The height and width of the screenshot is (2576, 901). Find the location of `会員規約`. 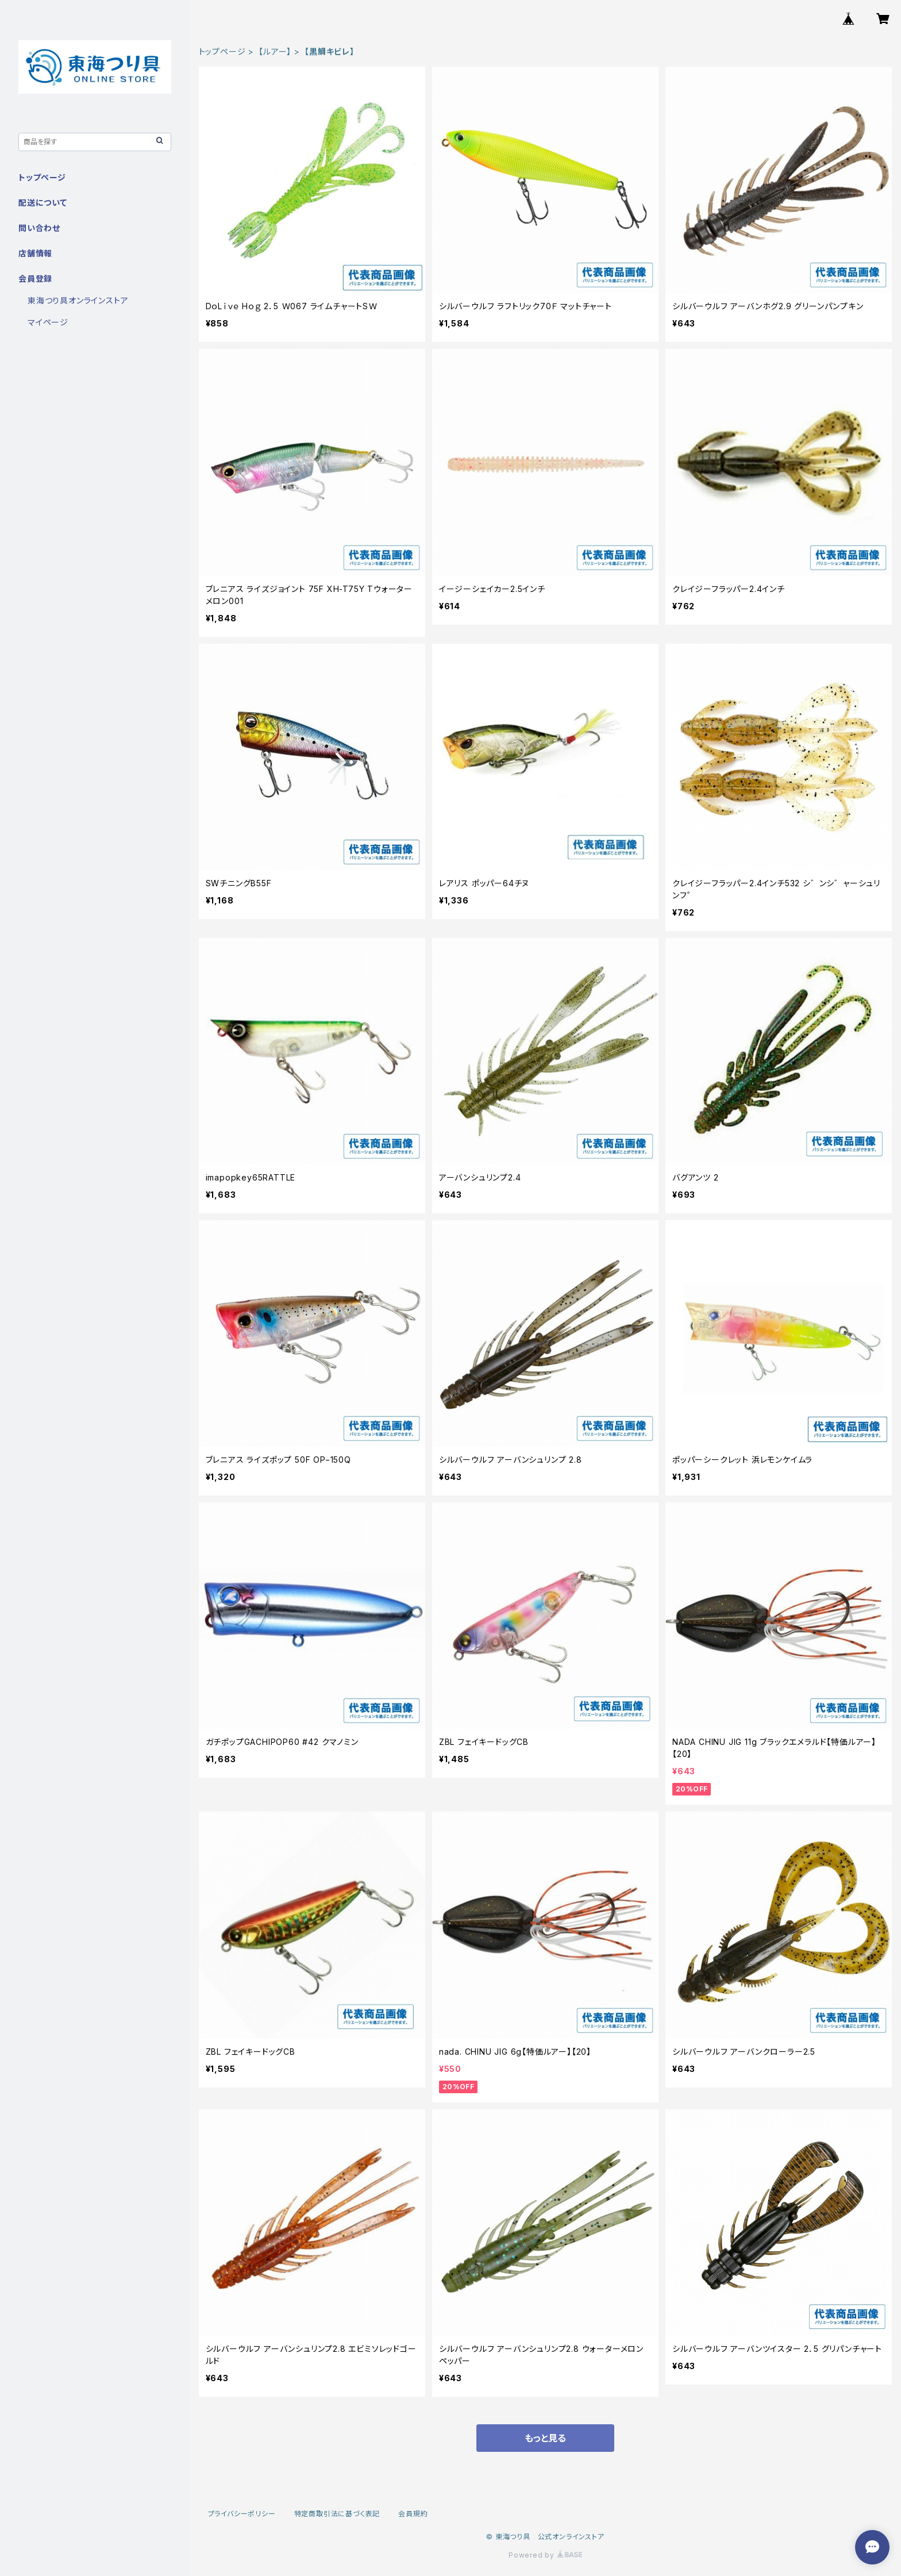

会員規約 is located at coordinates (413, 2513).